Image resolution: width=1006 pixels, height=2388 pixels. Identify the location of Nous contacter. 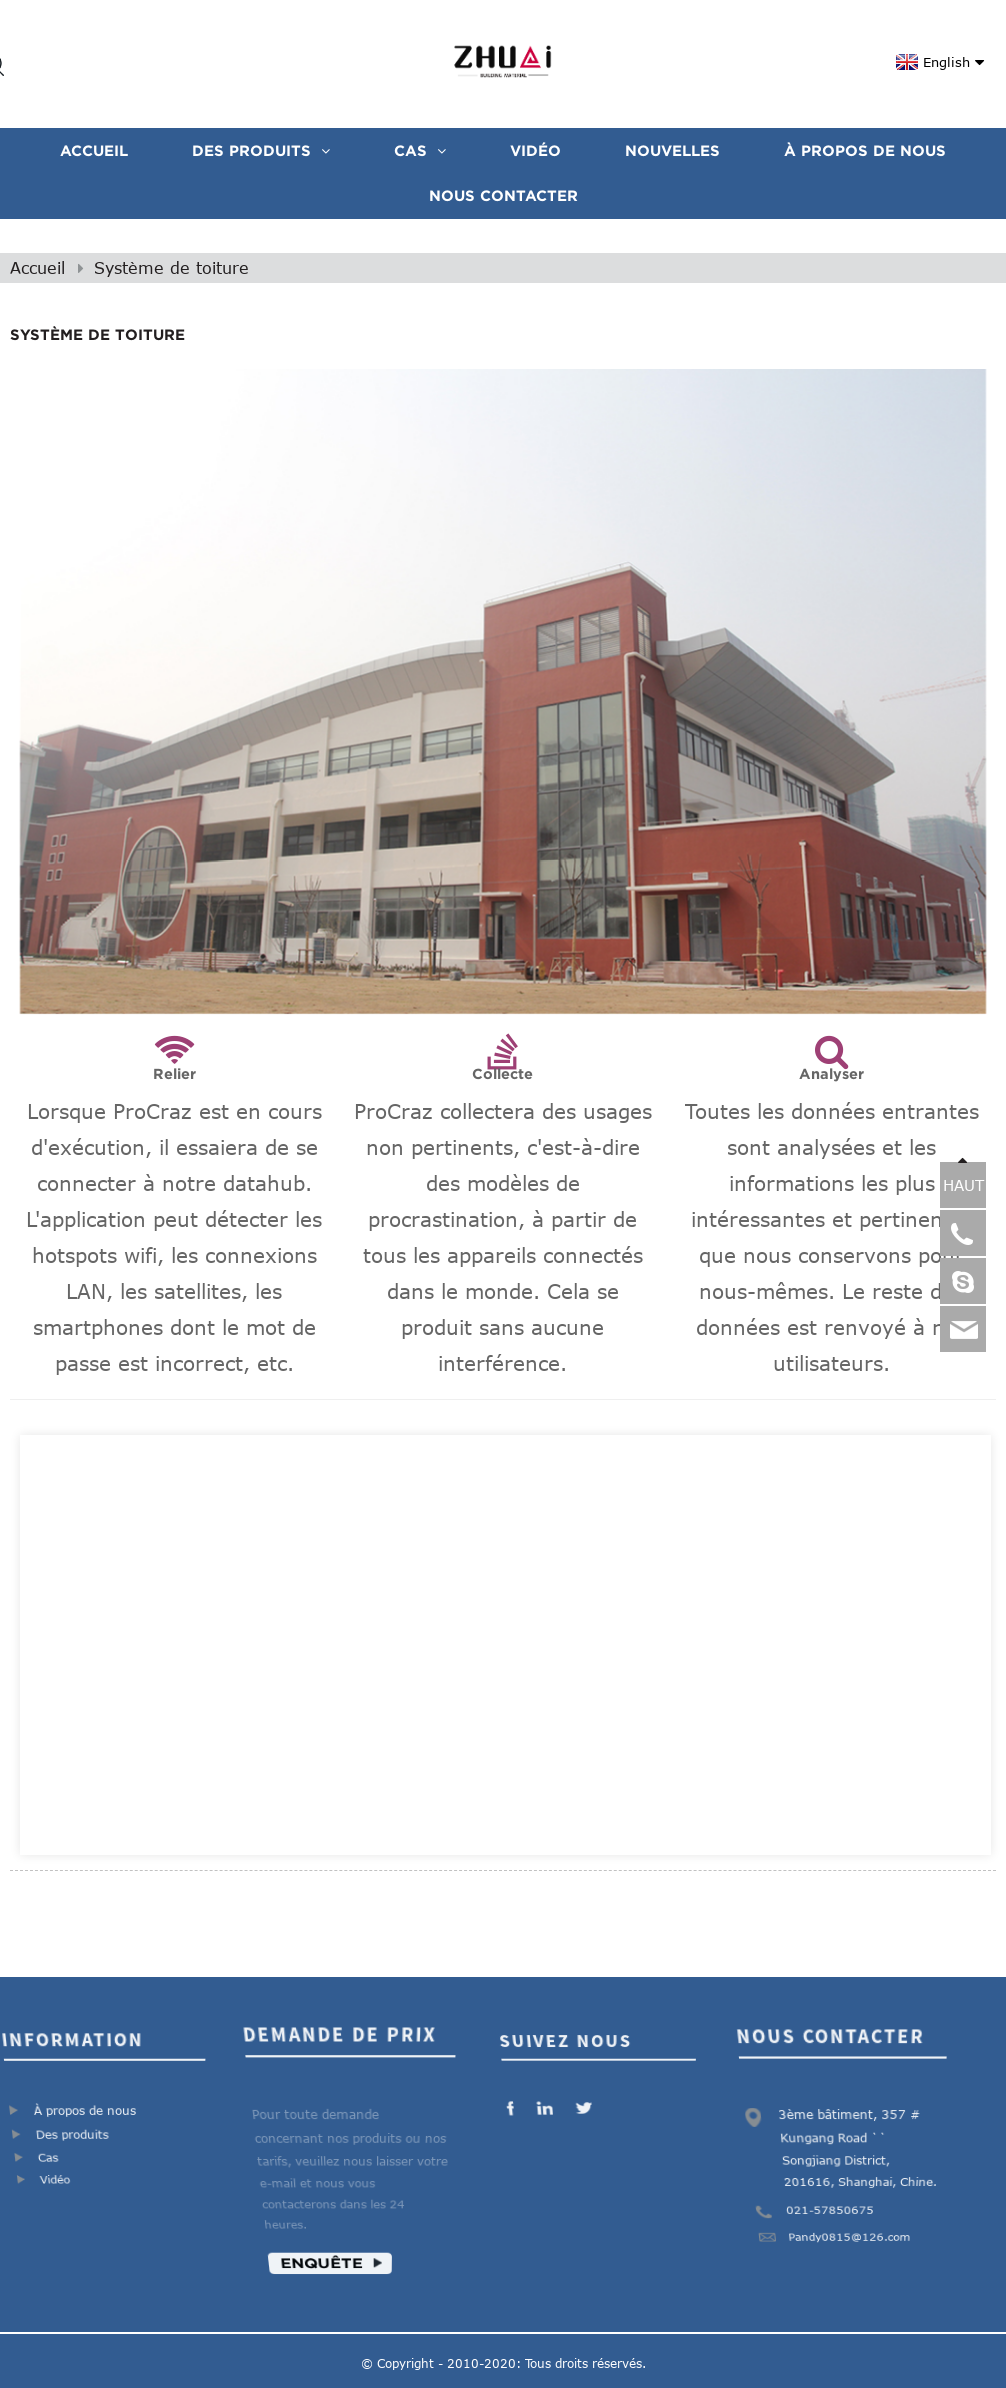
(503, 195).